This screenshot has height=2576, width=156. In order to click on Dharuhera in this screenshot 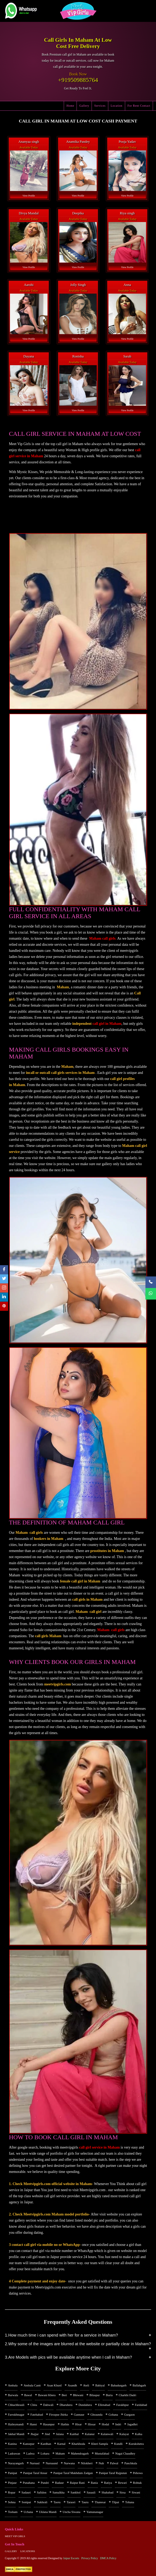, I will do `click(66, 2404)`.